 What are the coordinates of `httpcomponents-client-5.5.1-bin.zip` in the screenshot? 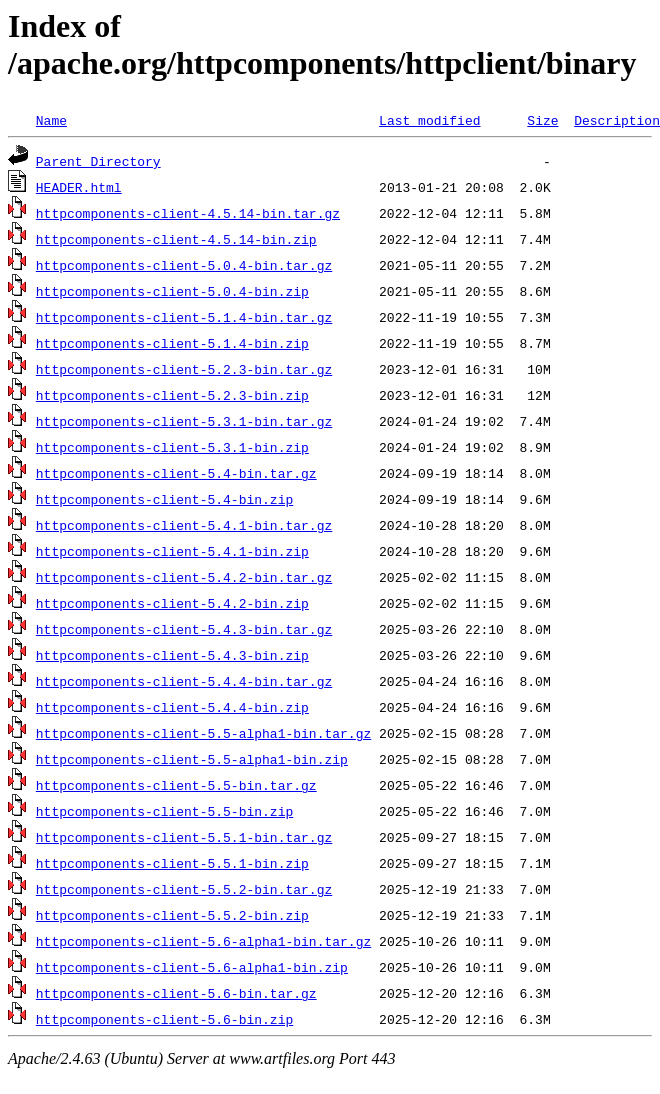 It's located at (172, 863).